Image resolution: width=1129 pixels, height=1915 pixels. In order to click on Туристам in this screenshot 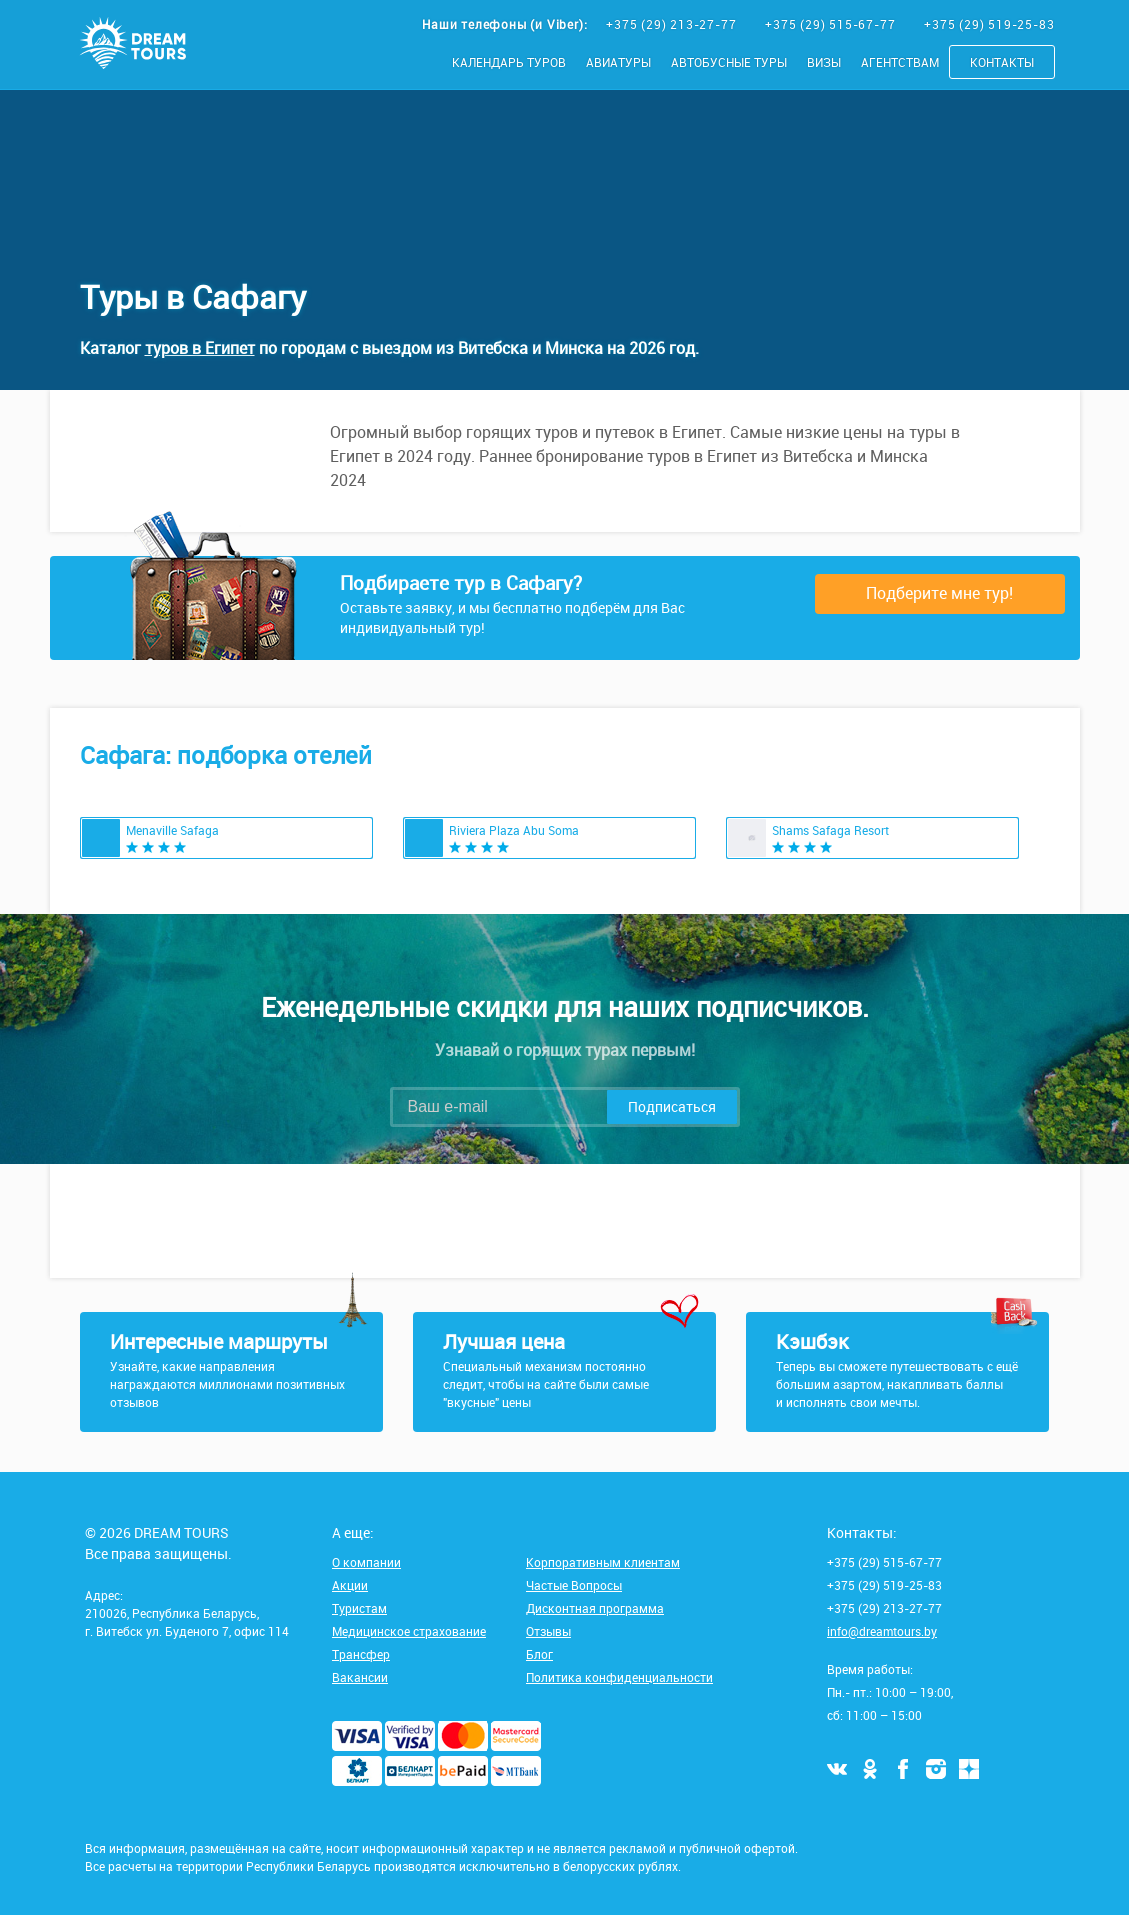, I will do `click(359, 1608)`.